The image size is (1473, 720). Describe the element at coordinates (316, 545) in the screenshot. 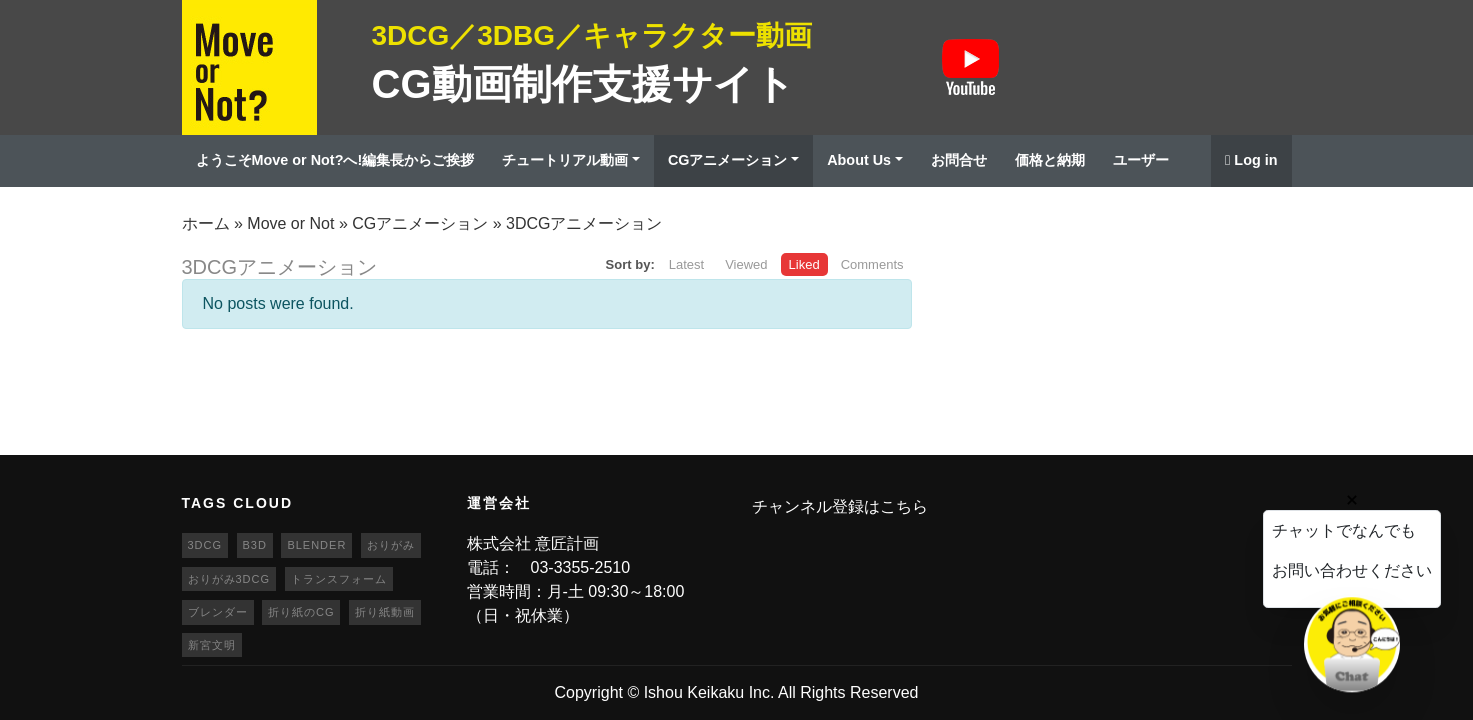

I see `blender [blender (68個の項目)]` at that location.